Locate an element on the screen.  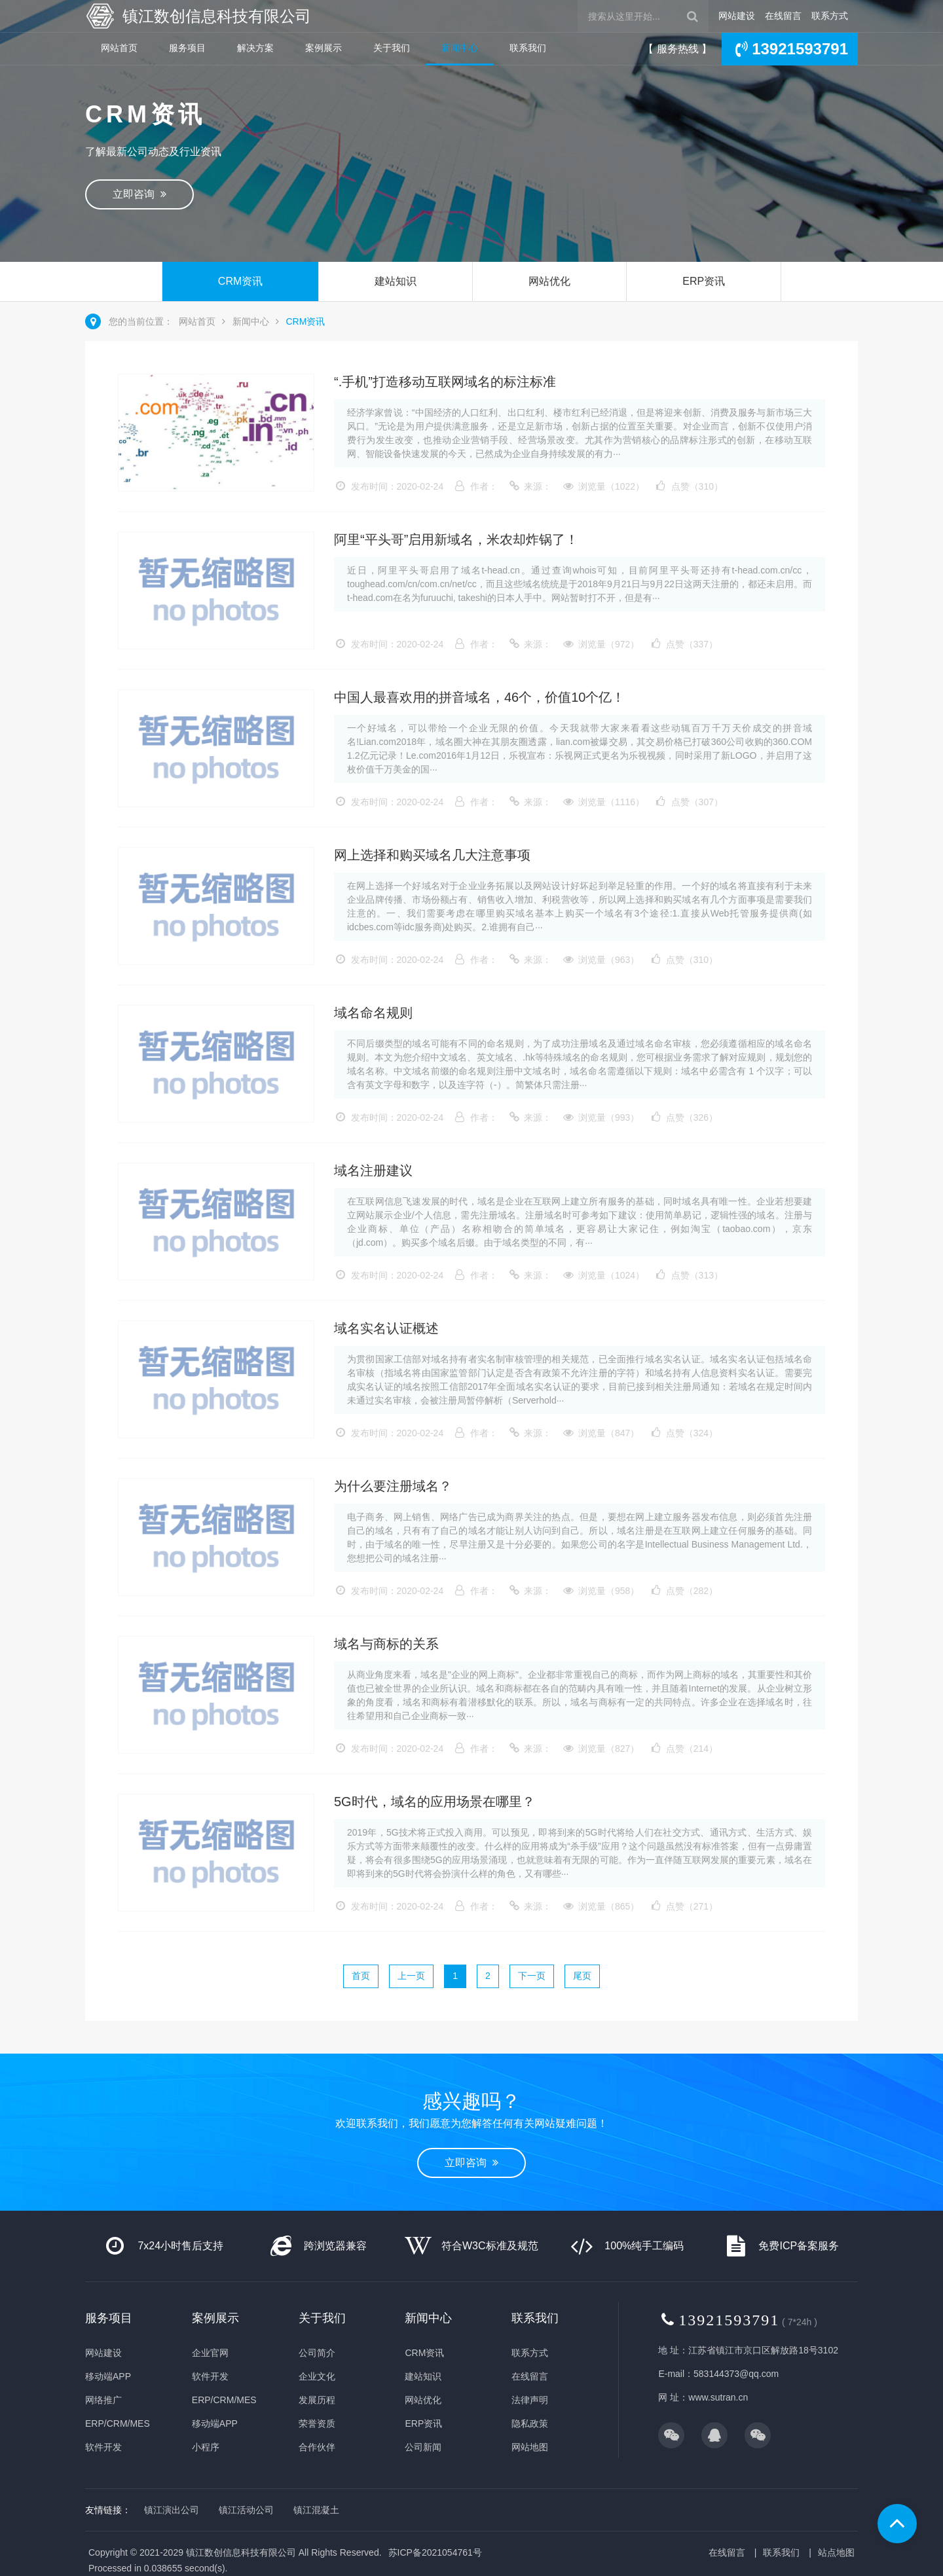
联系我们 is located at coordinates (527, 48).